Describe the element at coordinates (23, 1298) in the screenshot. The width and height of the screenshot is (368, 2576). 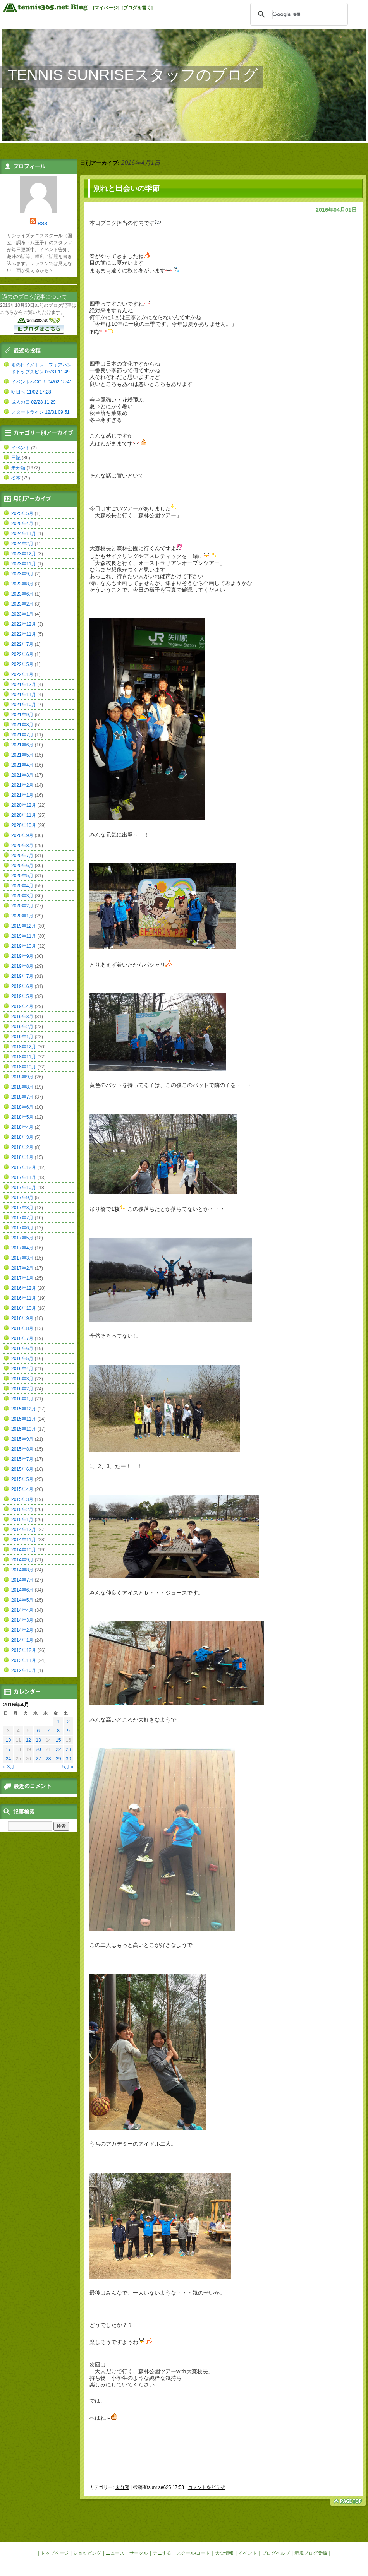
I see `2016年11月` at that location.